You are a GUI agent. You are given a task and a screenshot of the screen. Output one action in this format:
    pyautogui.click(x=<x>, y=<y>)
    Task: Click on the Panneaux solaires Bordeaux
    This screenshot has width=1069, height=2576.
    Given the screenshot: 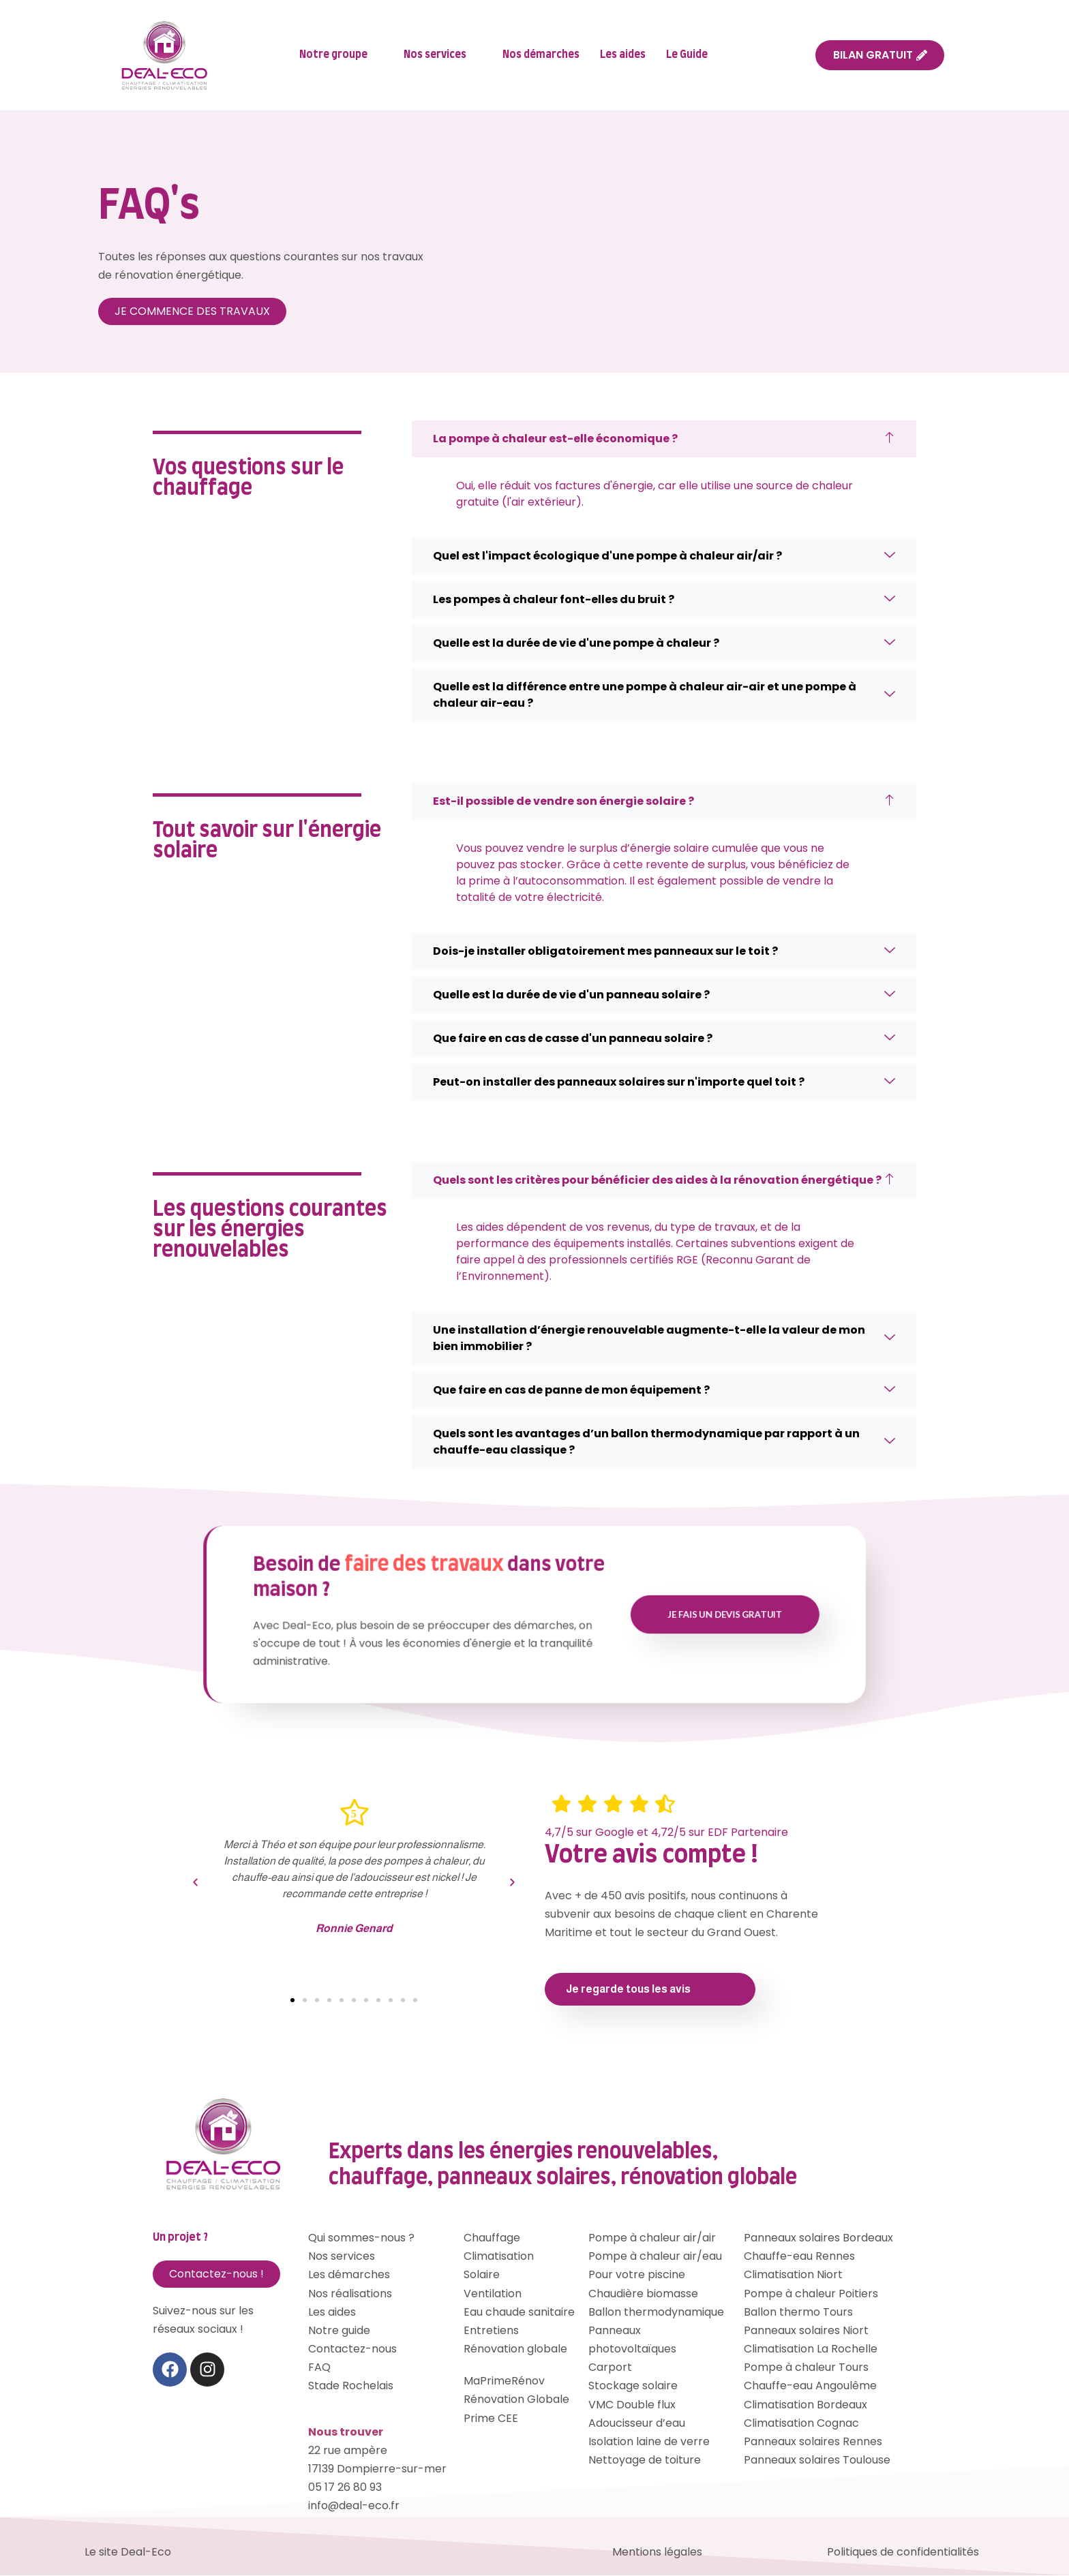 What is the action you would take?
    pyautogui.click(x=818, y=2238)
    